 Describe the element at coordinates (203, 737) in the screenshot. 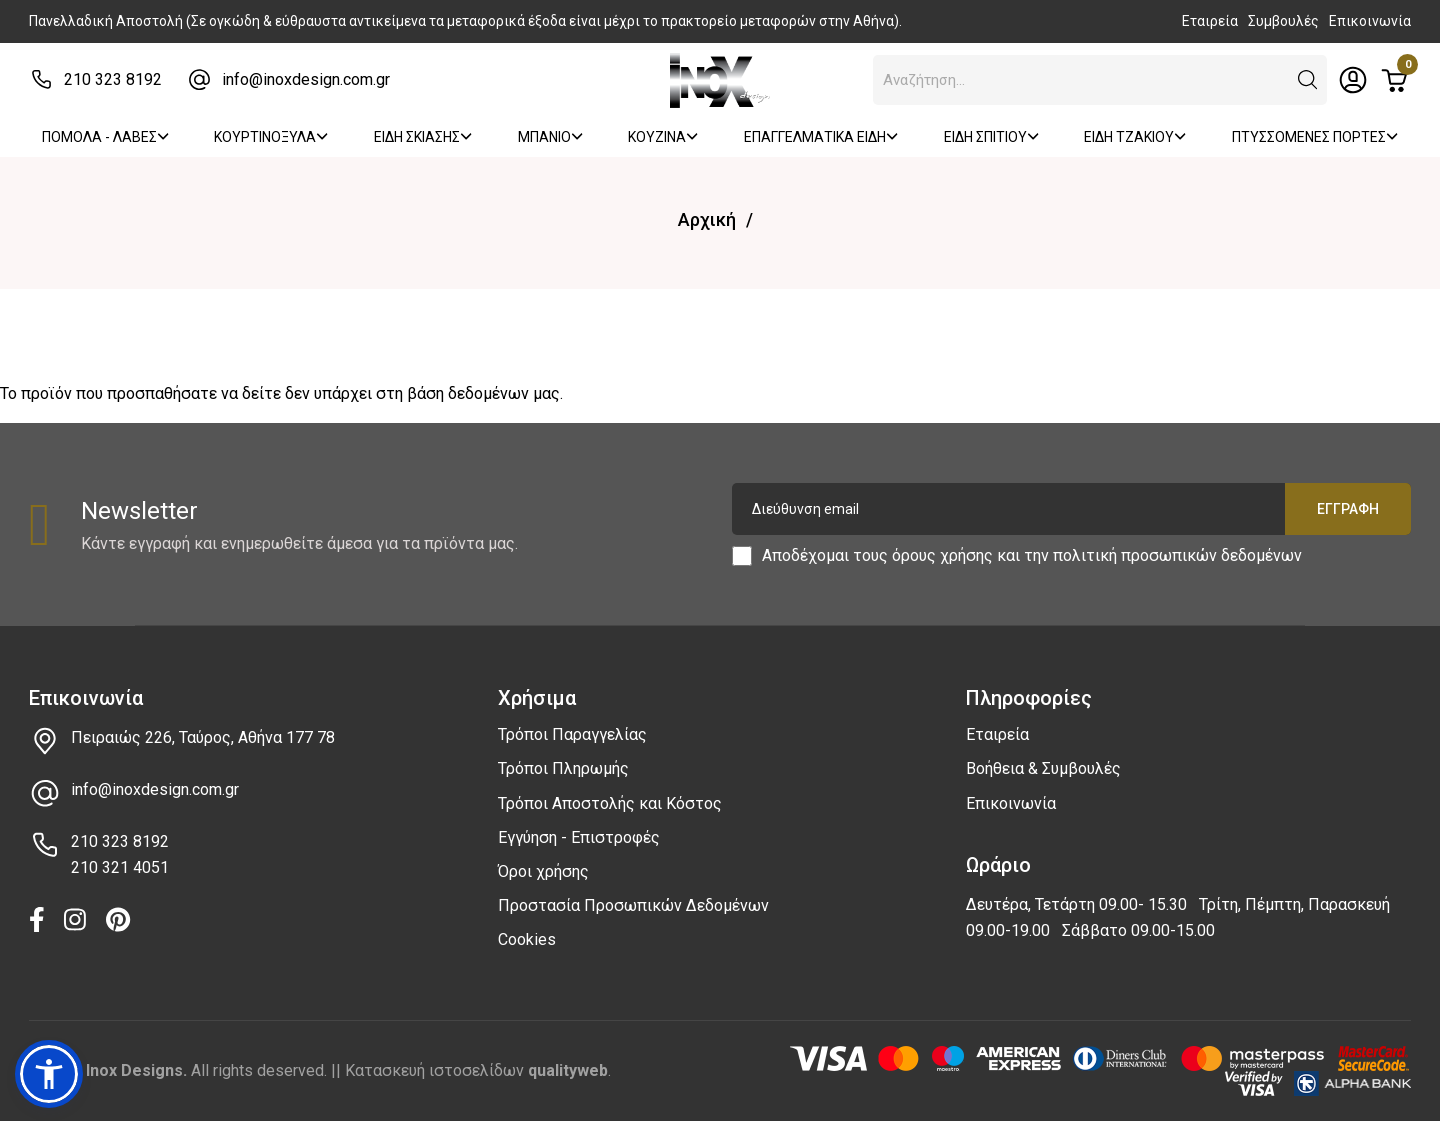

I see `Πειραιώς 226, Ταύρος, Αθήνα 177 78` at that location.